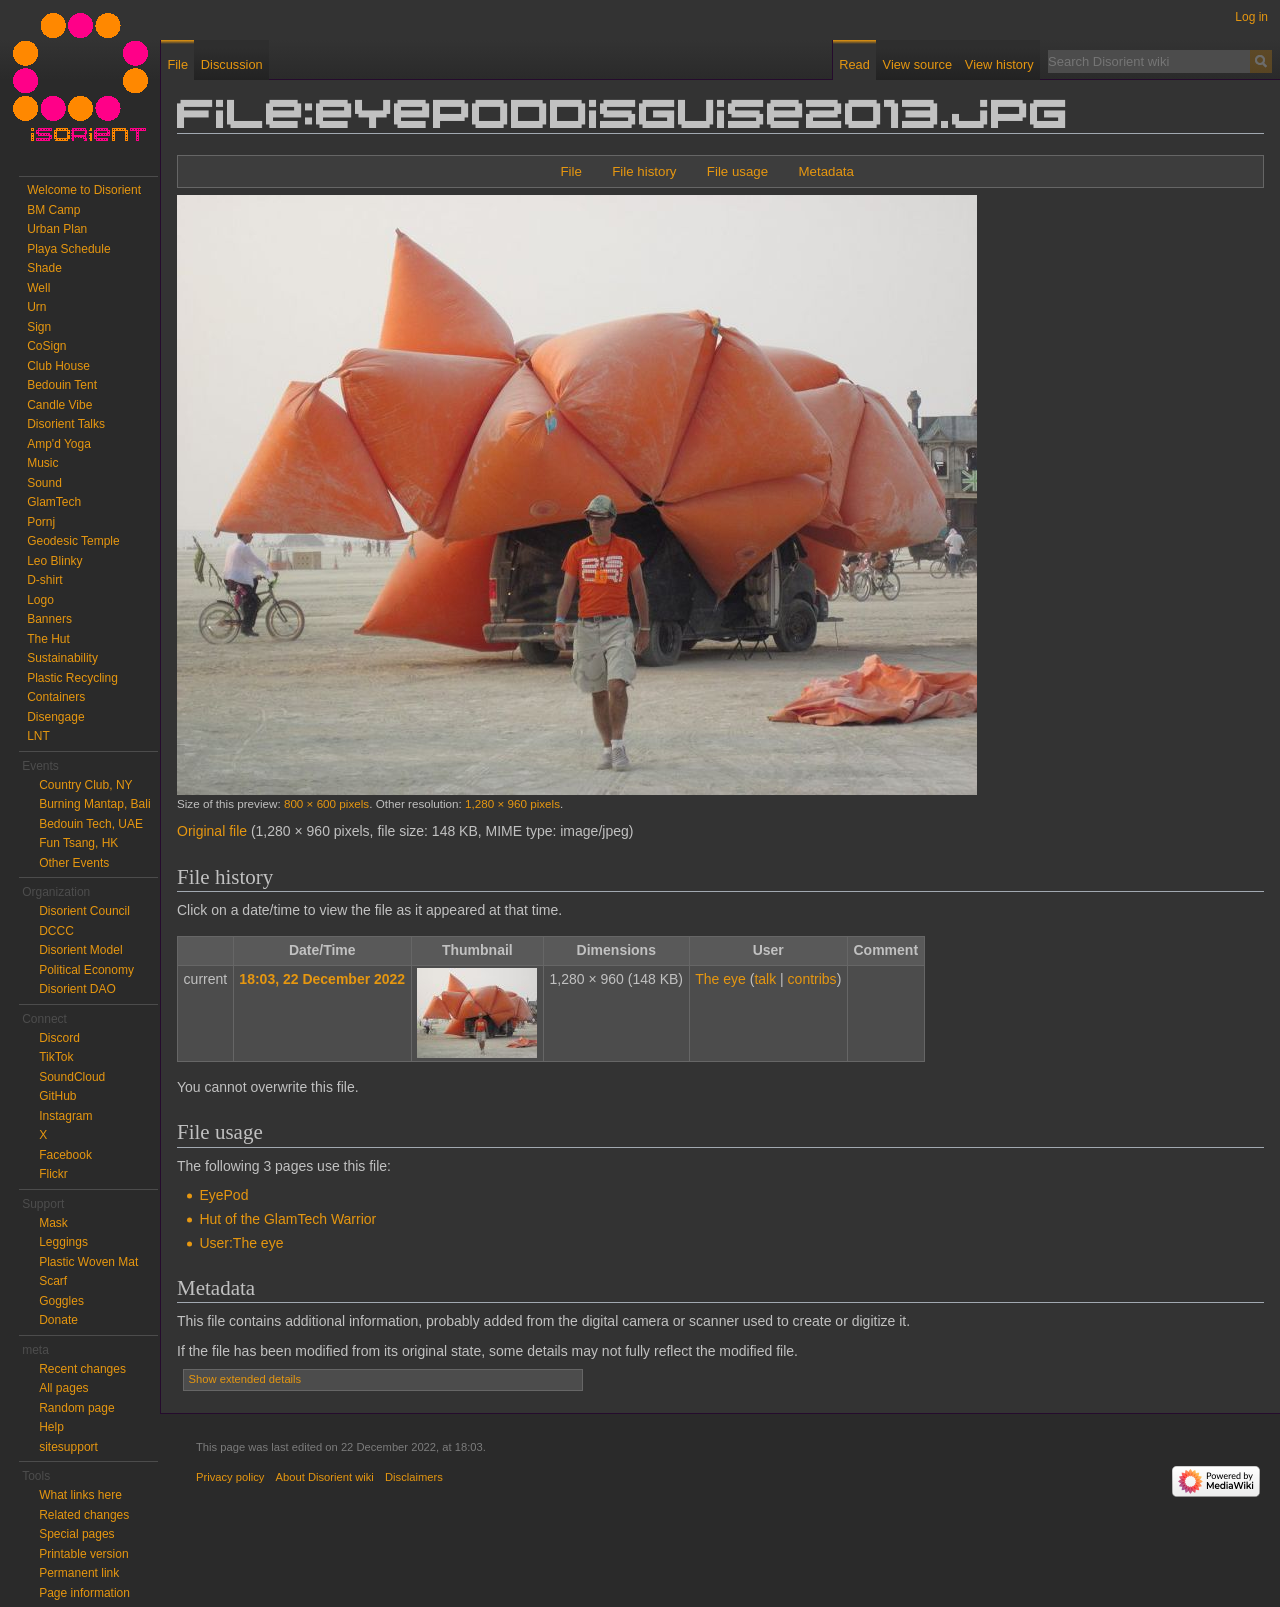 The height and width of the screenshot is (1607, 1280). I want to click on Related changes, so click(84, 1515).